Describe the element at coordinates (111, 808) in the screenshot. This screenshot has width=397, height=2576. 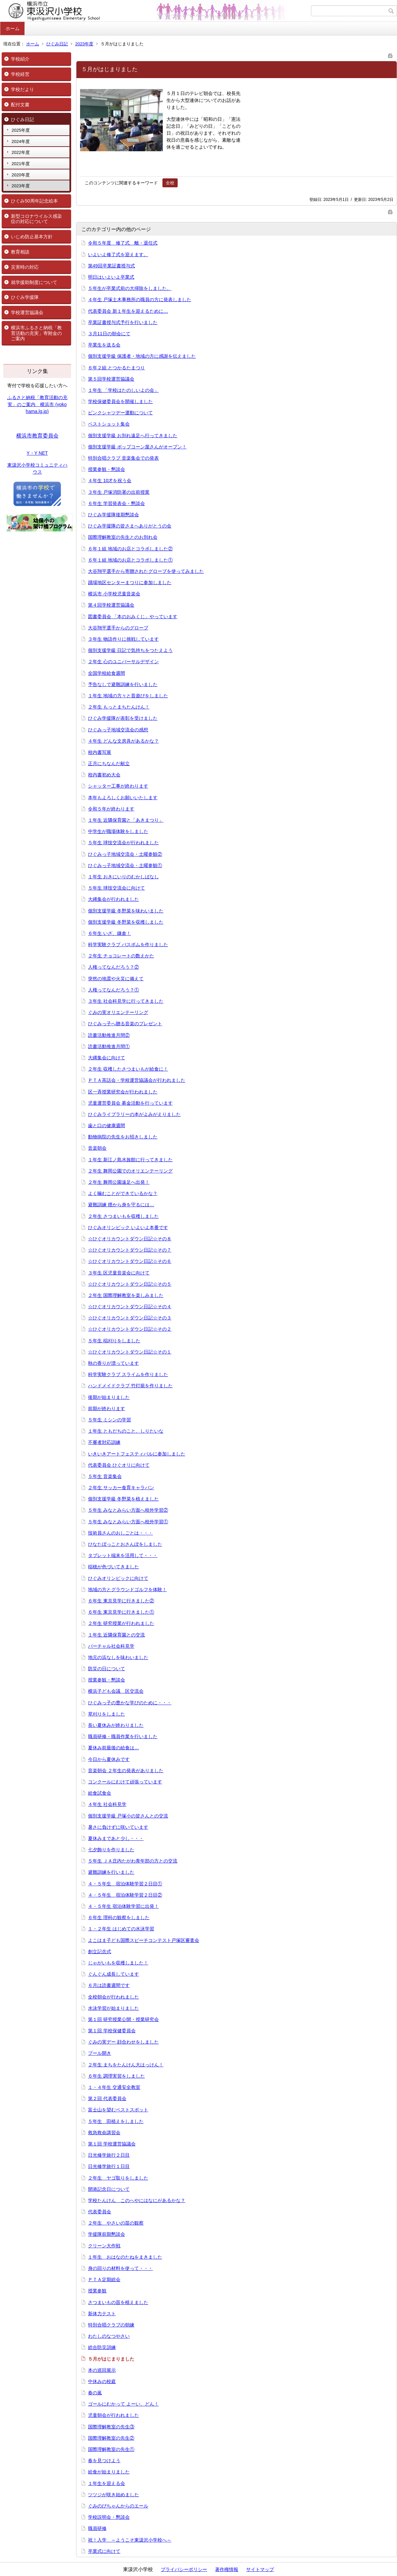
I see `令和５年が終わります` at that location.